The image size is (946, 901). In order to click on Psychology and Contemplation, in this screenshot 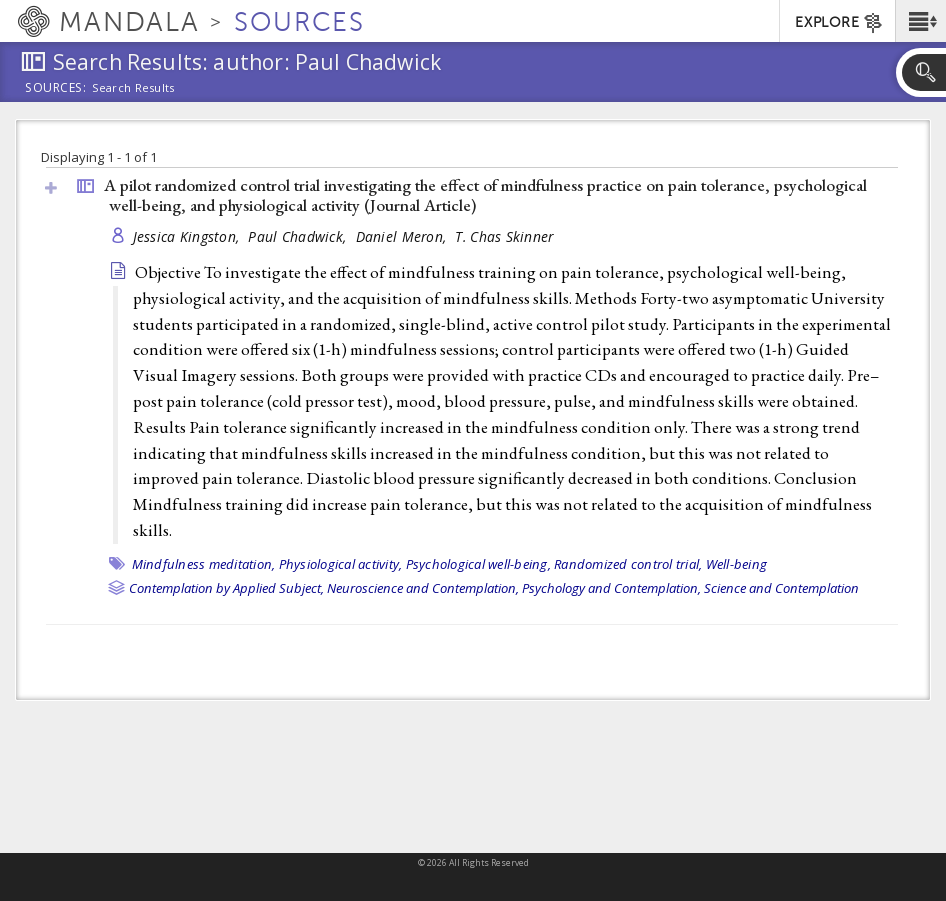, I will do `click(611, 588)`.